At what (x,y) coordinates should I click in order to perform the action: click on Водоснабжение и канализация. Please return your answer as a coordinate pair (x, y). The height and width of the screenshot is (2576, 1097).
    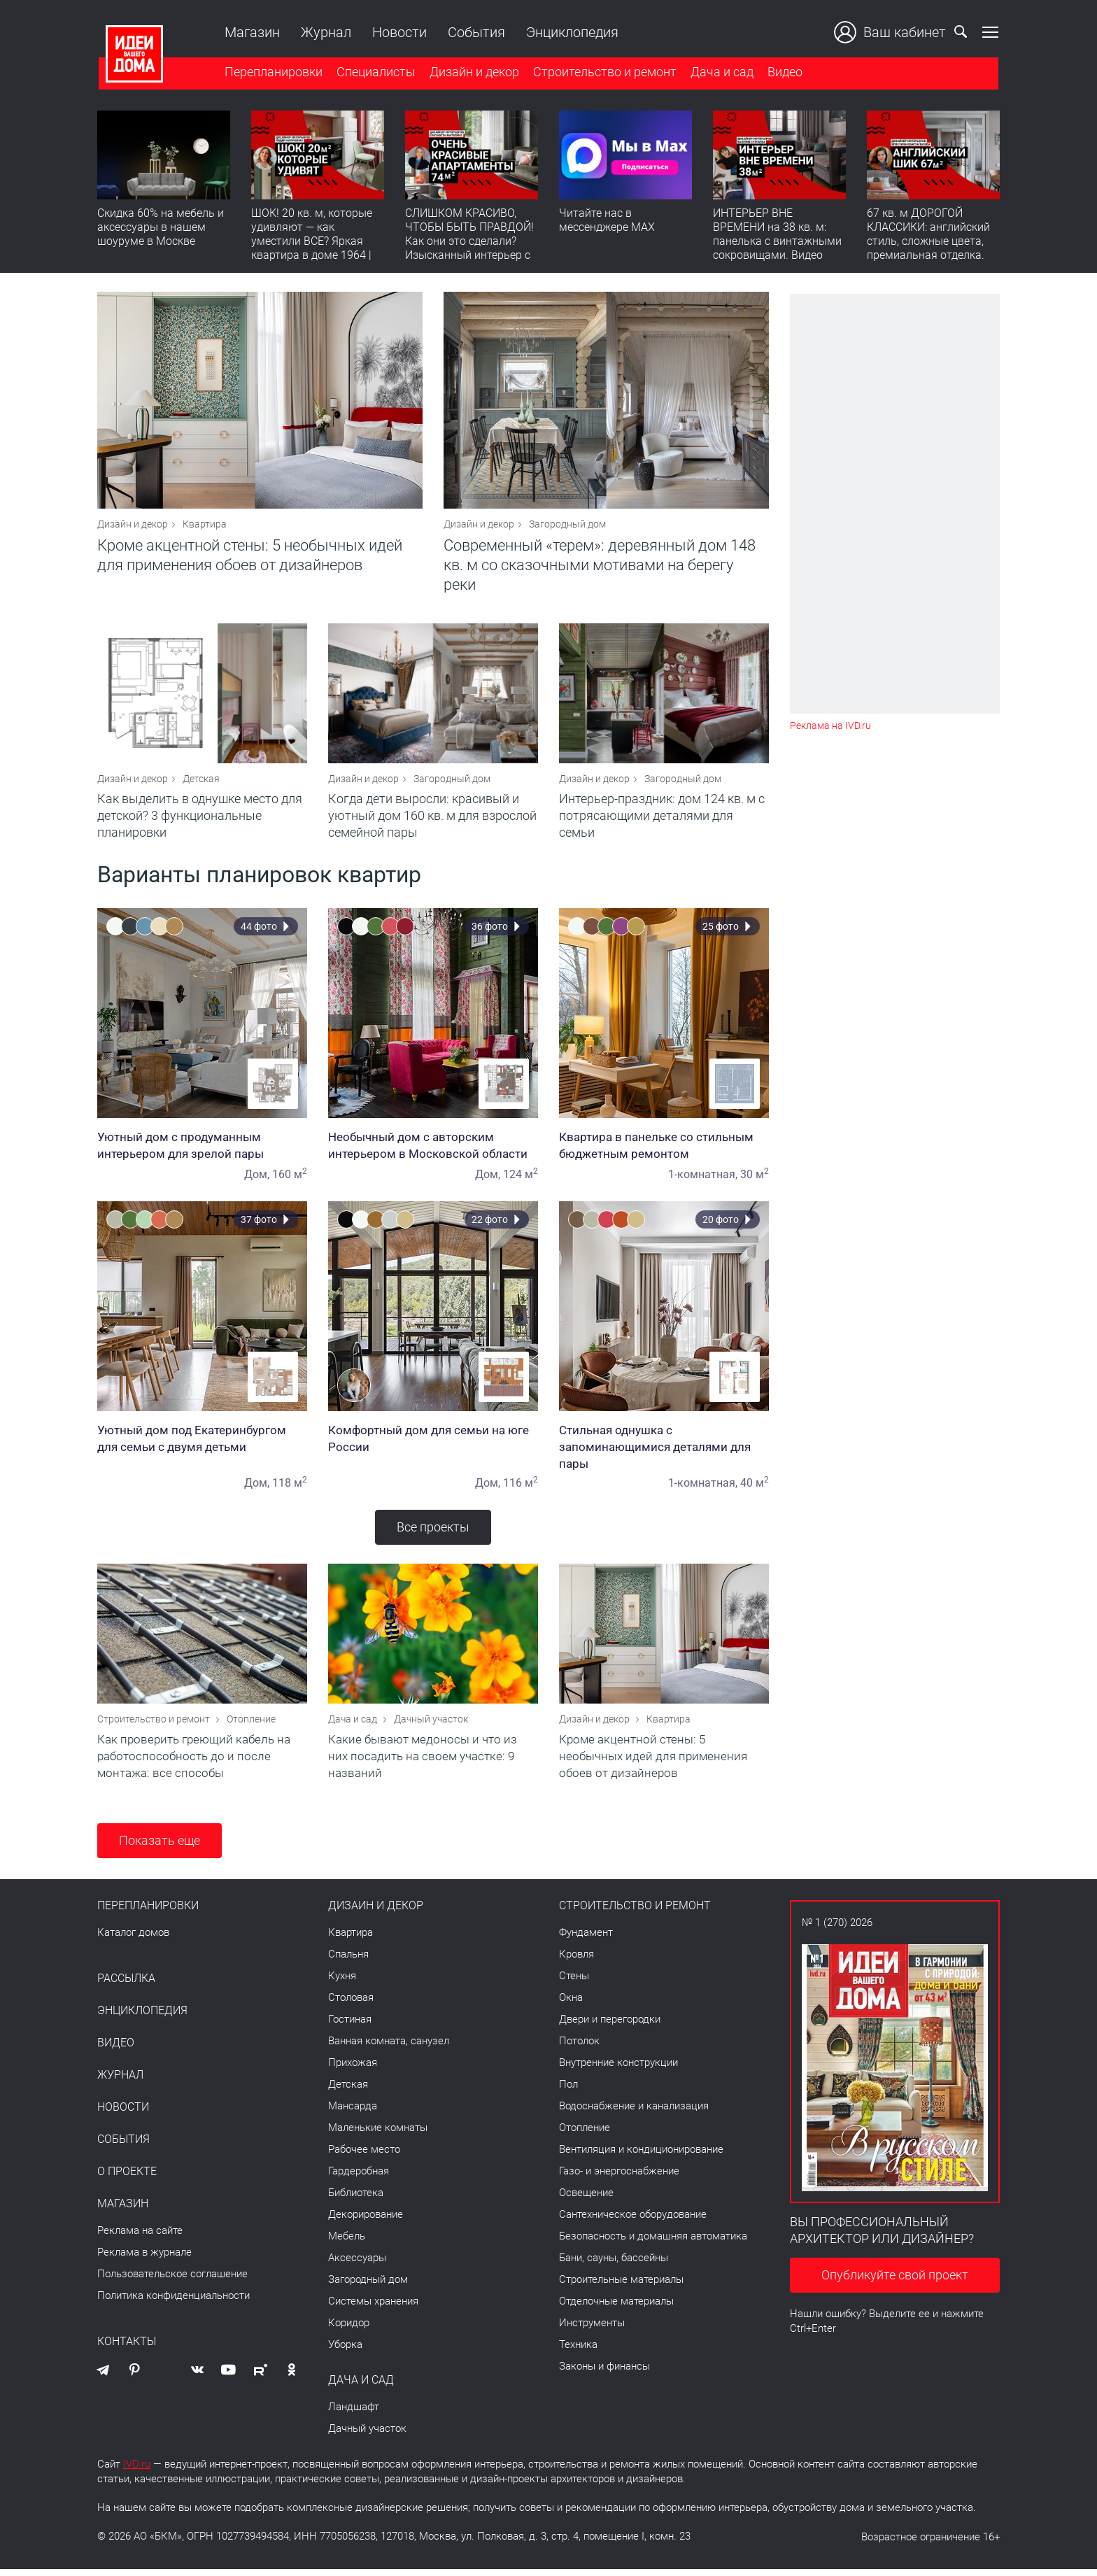
    Looking at the image, I should click on (634, 2113).